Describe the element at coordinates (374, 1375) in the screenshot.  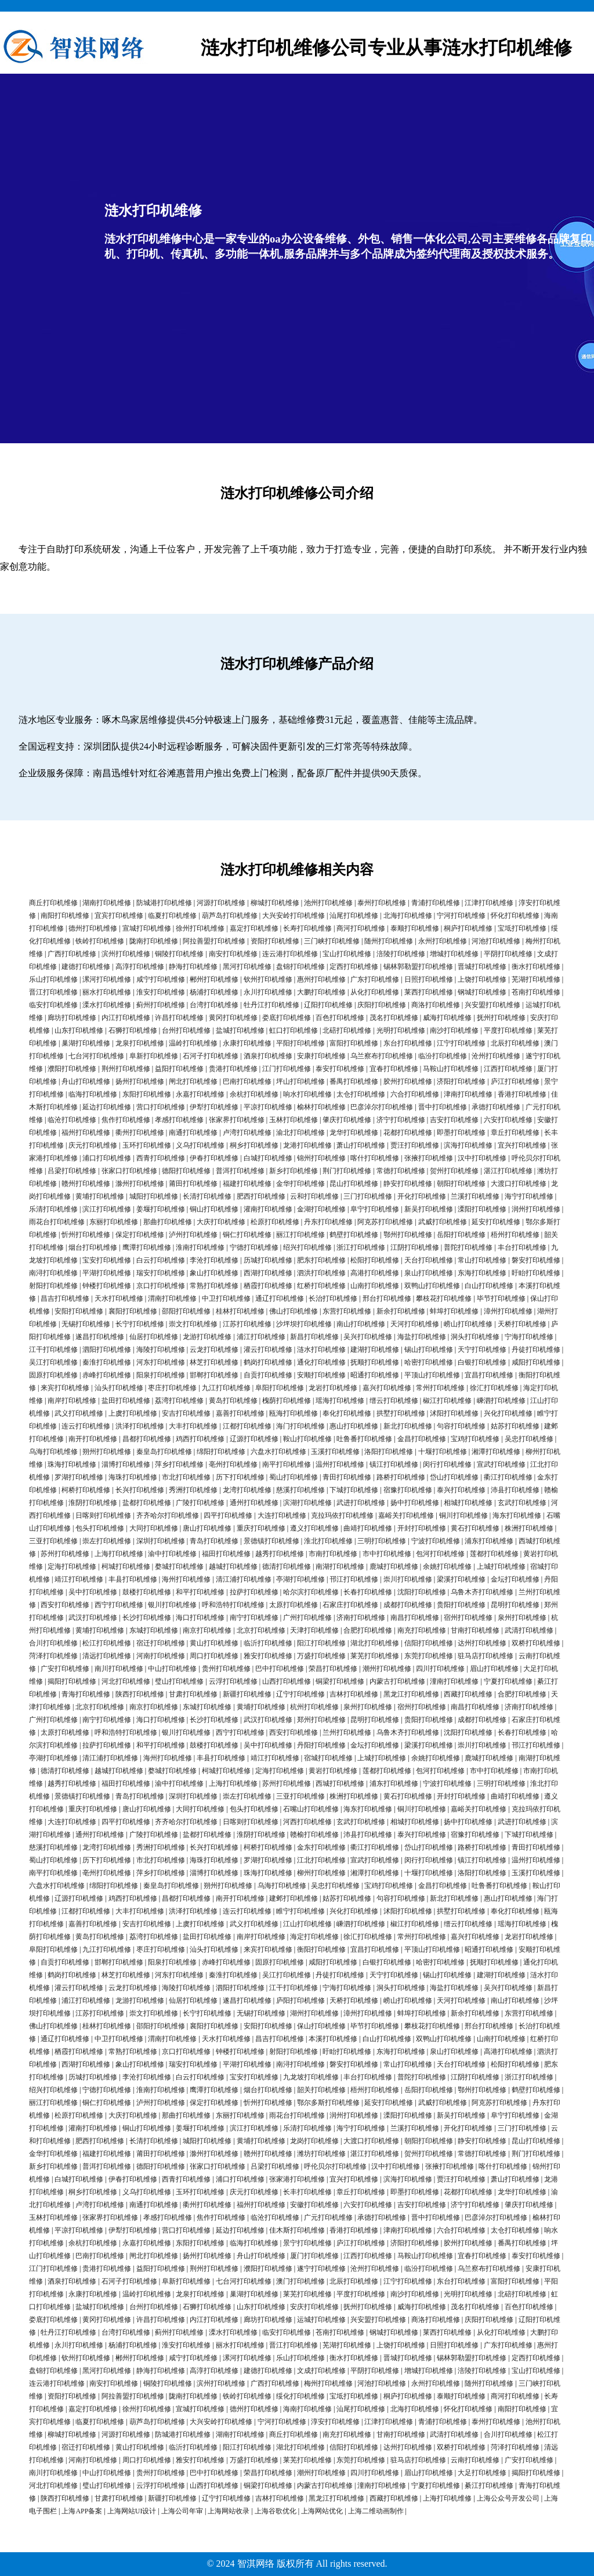
I see `昭通打印机维修` at that location.